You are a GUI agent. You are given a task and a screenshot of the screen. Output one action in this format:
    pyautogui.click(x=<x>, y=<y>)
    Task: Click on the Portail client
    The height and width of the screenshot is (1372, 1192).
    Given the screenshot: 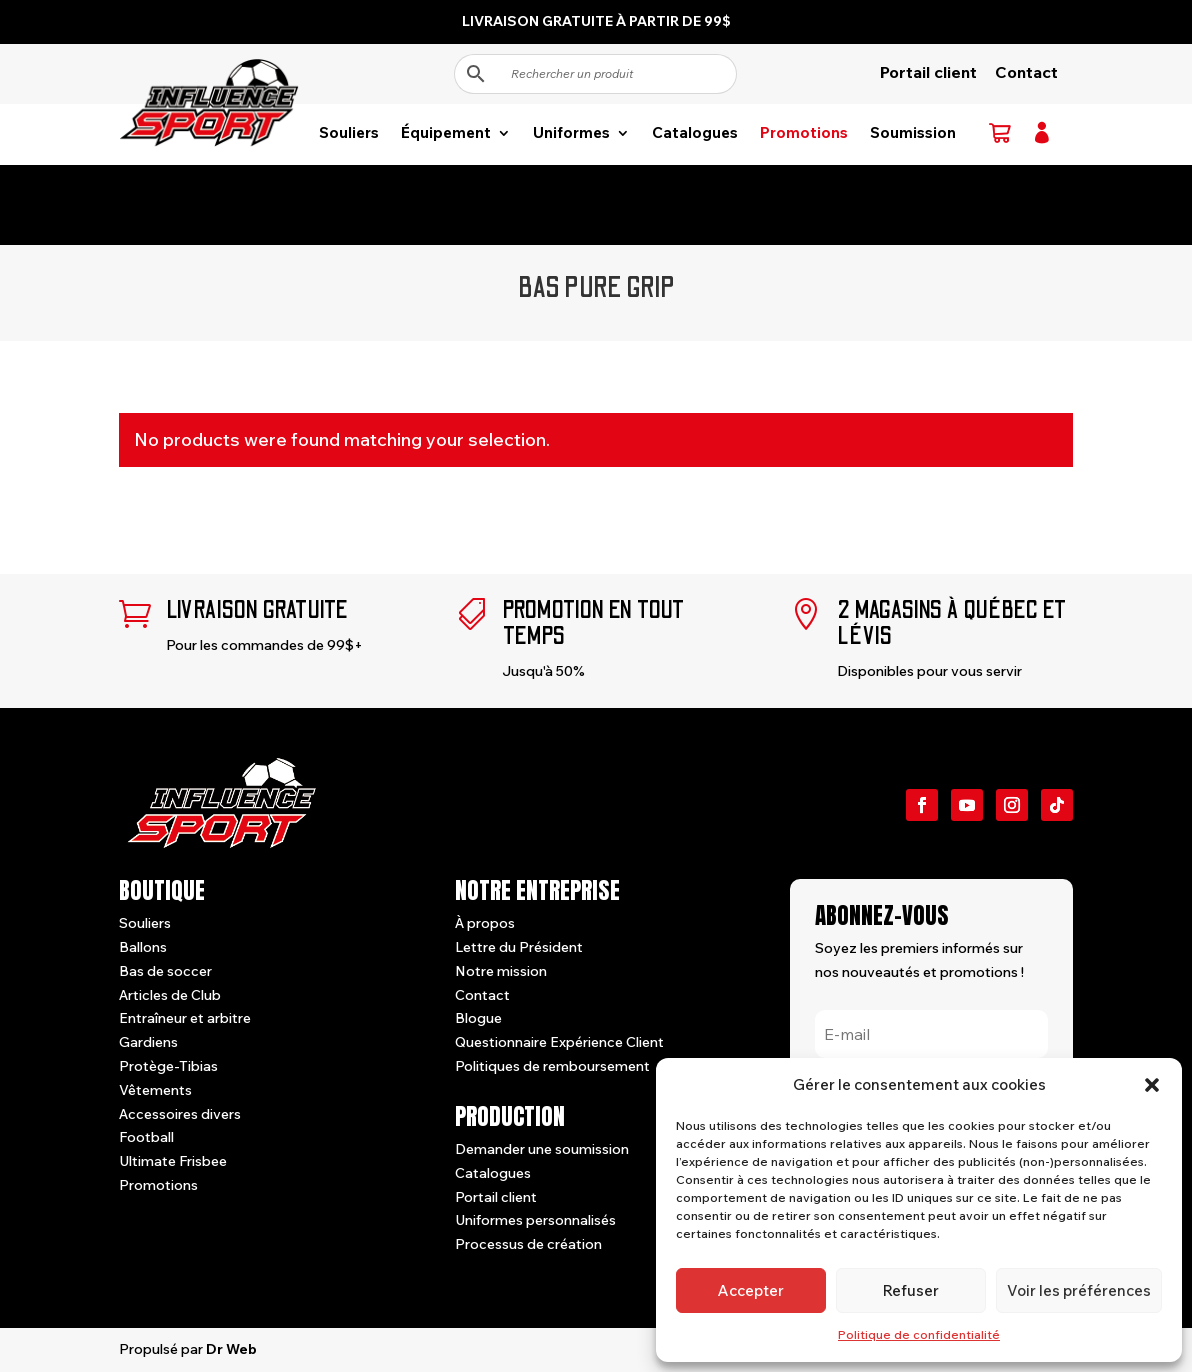 What is the action you would take?
    pyautogui.click(x=928, y=72)
    